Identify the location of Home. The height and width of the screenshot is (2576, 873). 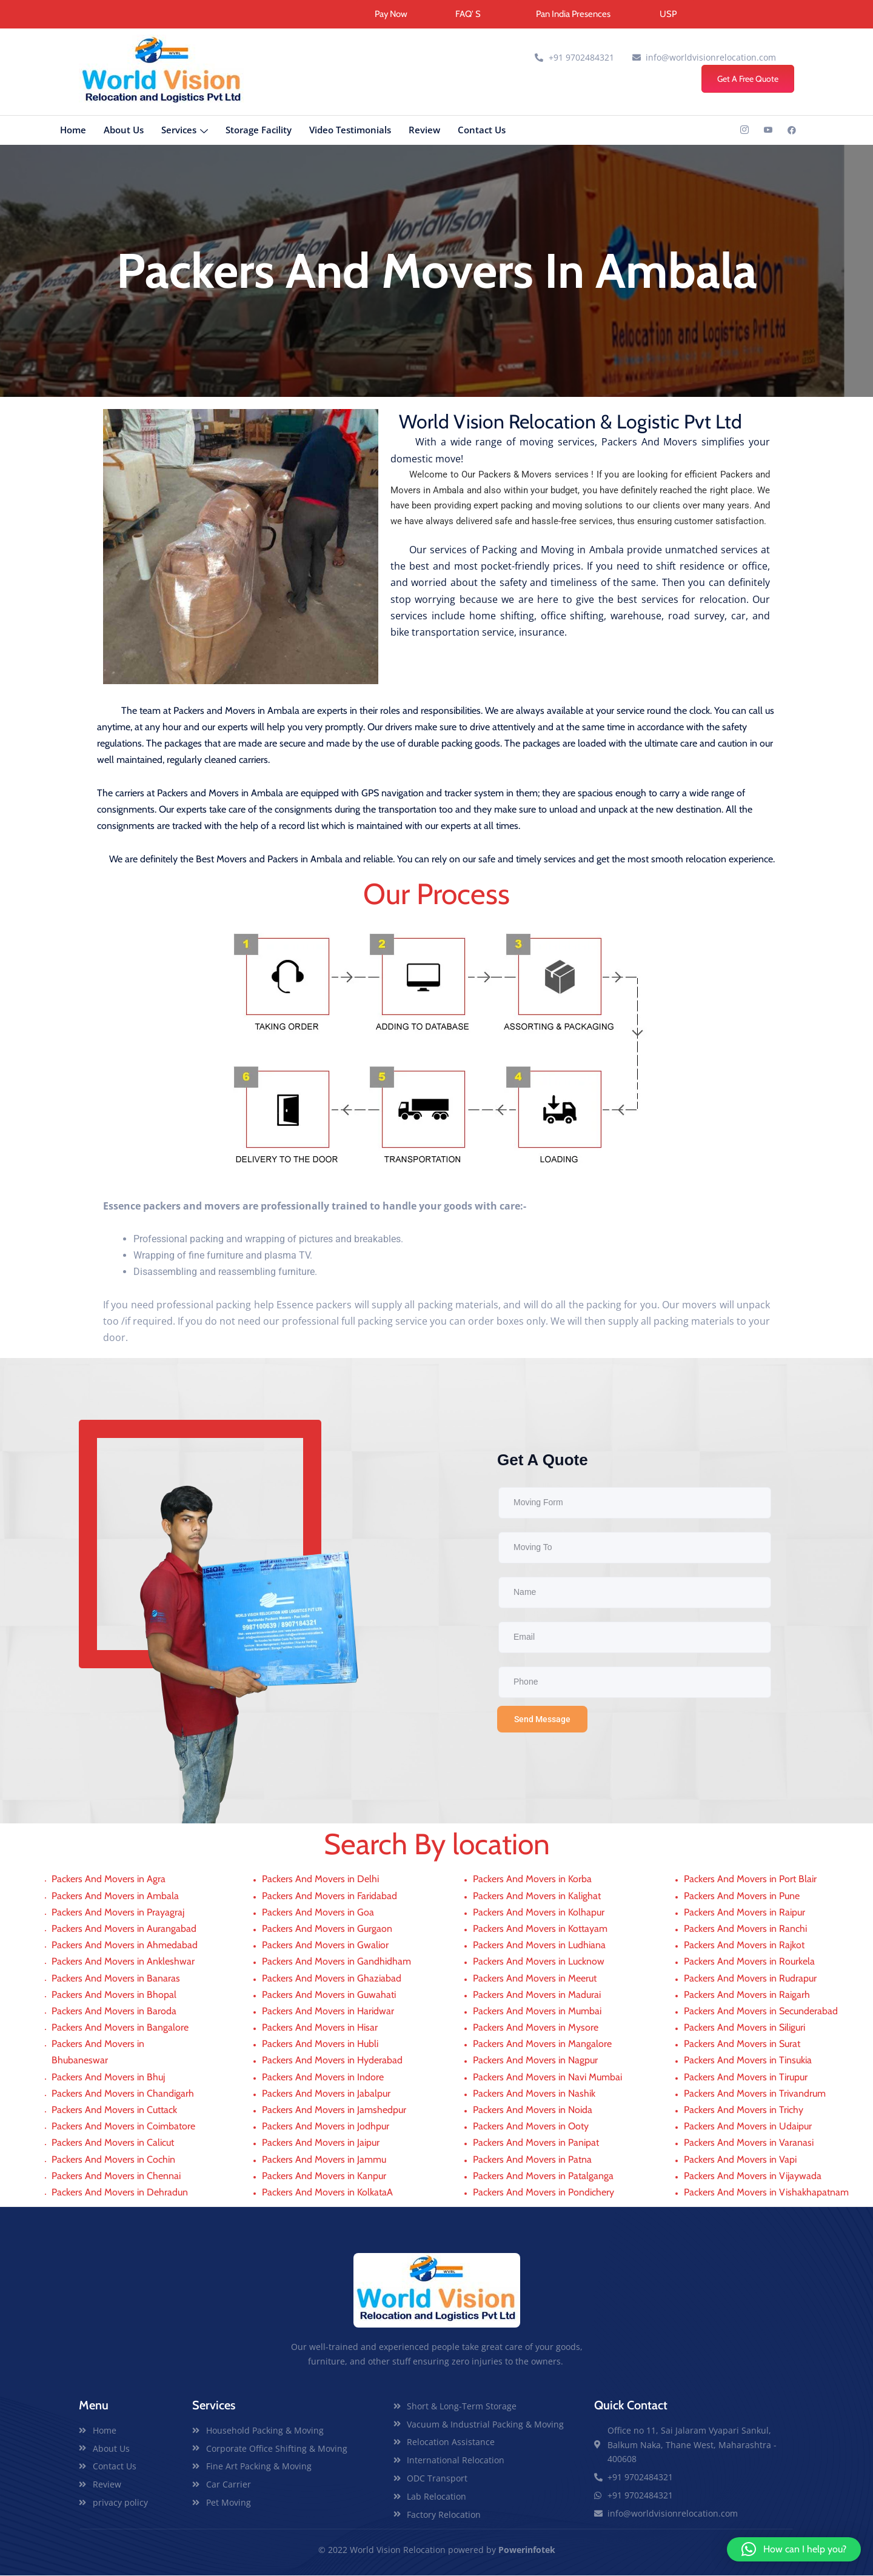
(73, 130).